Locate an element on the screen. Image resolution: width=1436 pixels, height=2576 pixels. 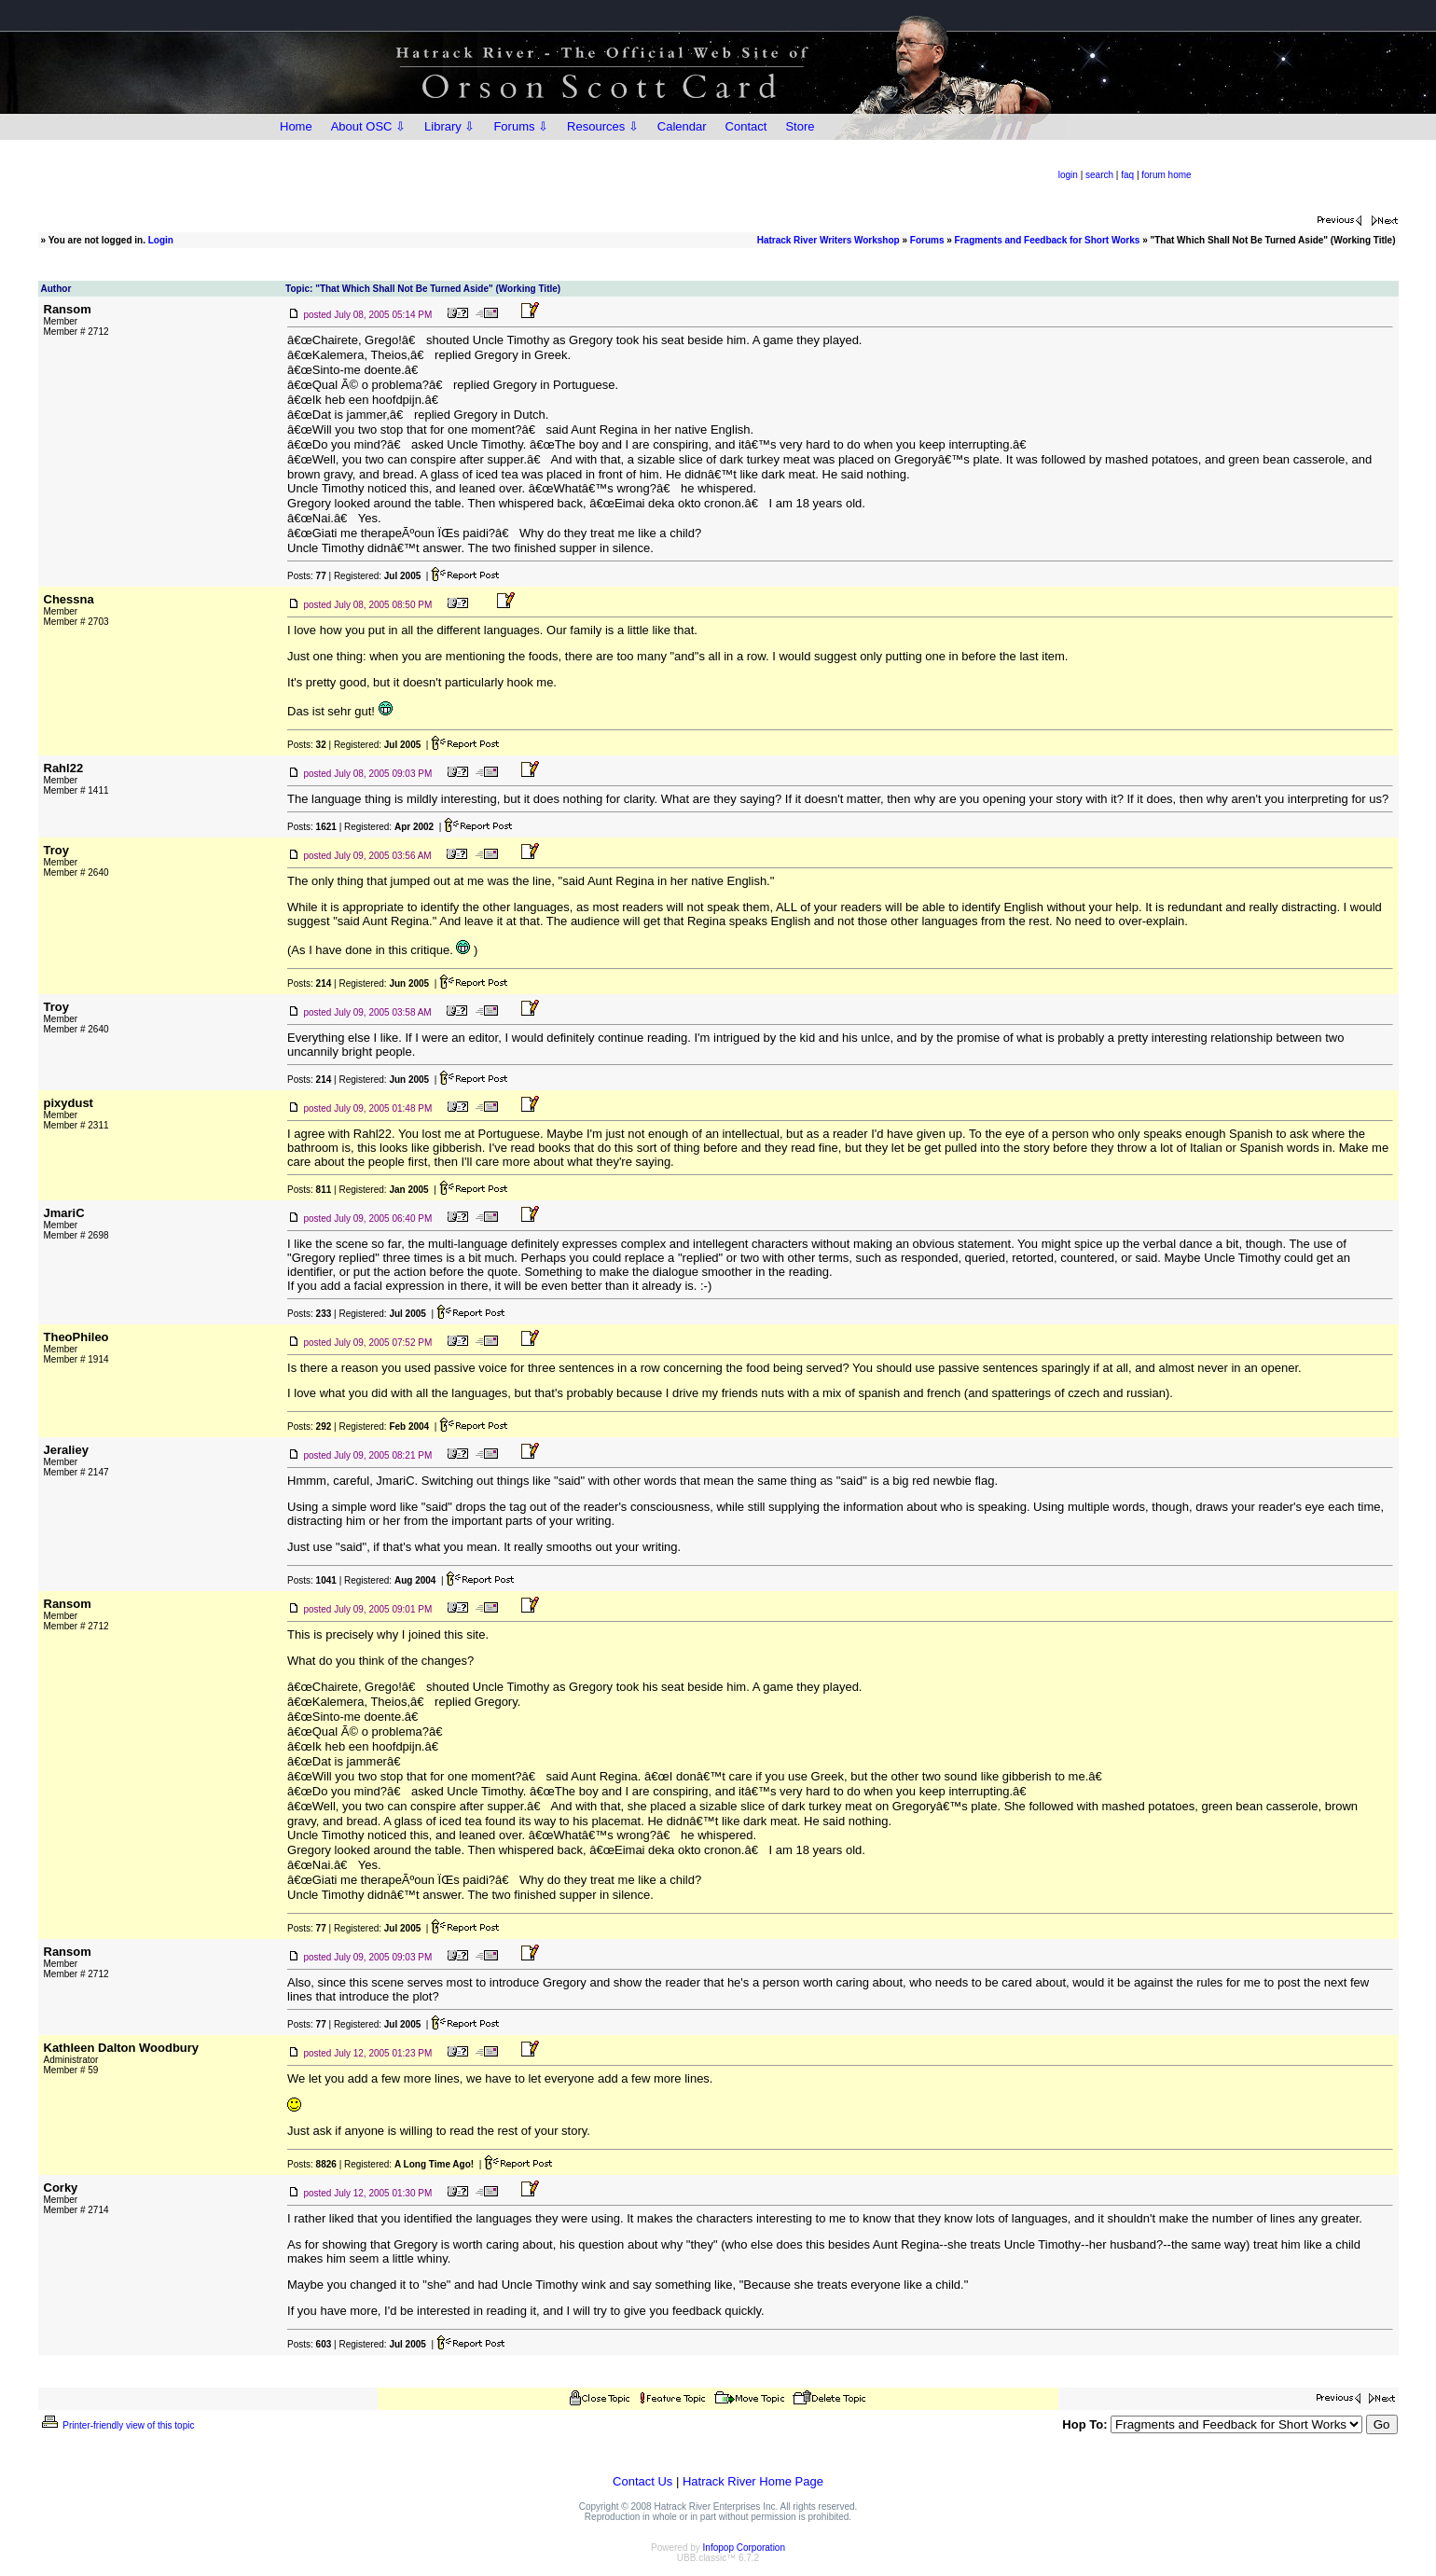
Library ⇩ is located at coordinates (449, 126).